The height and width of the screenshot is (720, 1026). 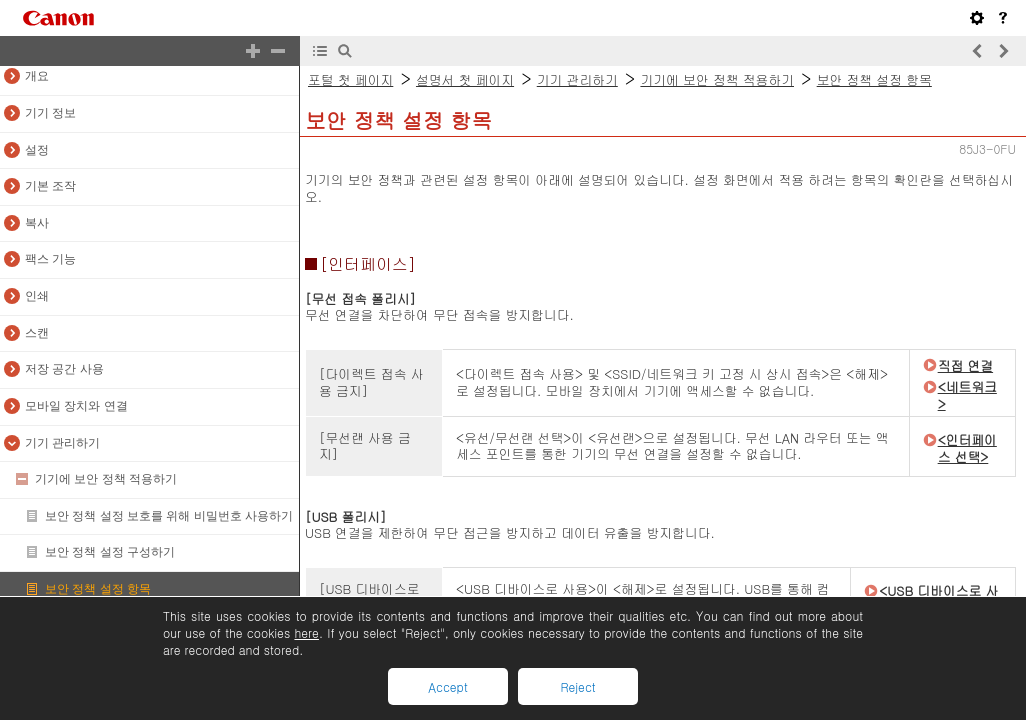 What do you see at coordinates (37, 223) in the screenshot?
I see `복사` at bounding box center [37, 223].